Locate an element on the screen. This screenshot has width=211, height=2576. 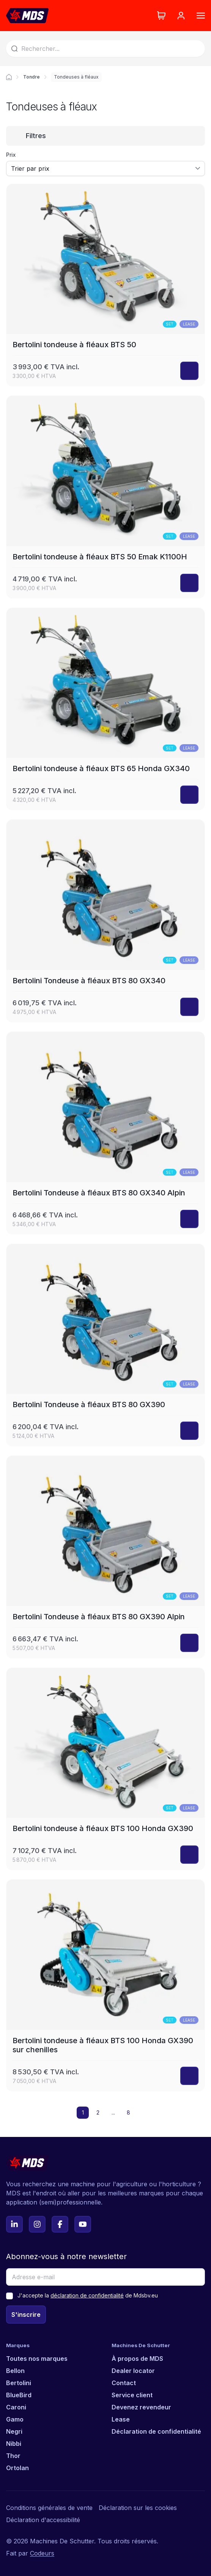
Contact is located at coordinates (124, 2383).